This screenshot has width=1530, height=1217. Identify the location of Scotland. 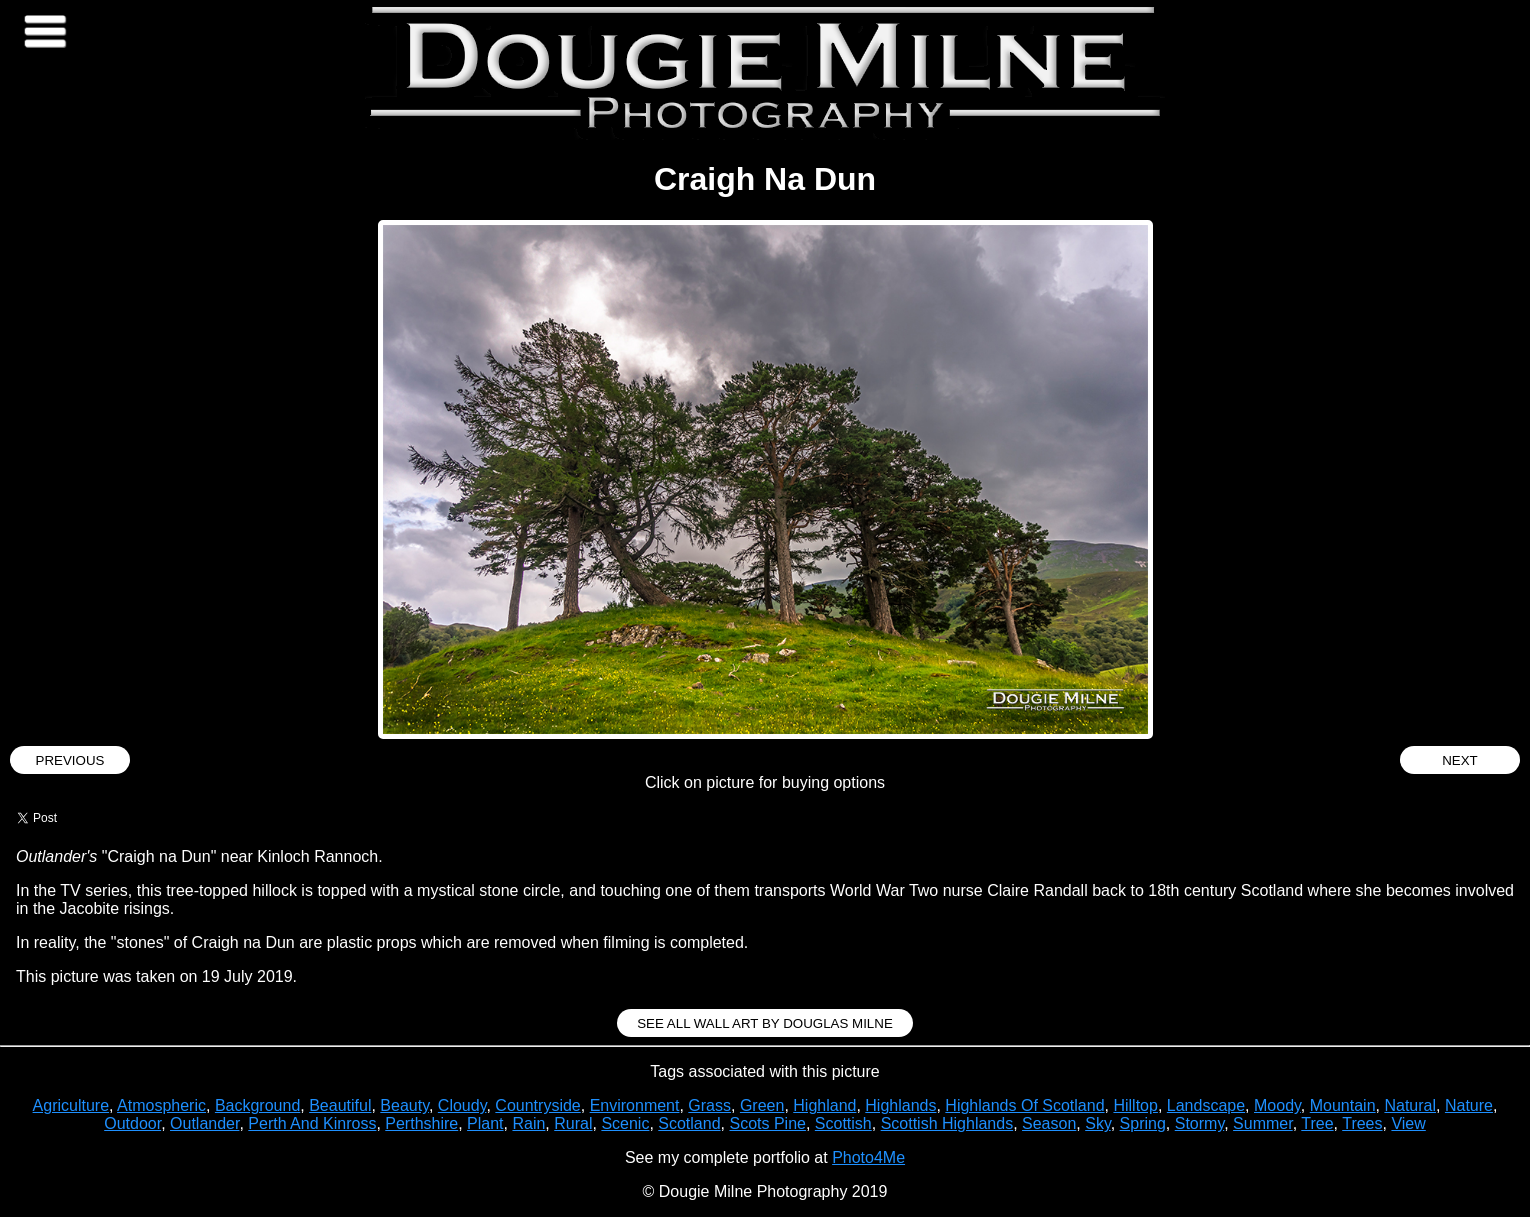
(689, 1123).